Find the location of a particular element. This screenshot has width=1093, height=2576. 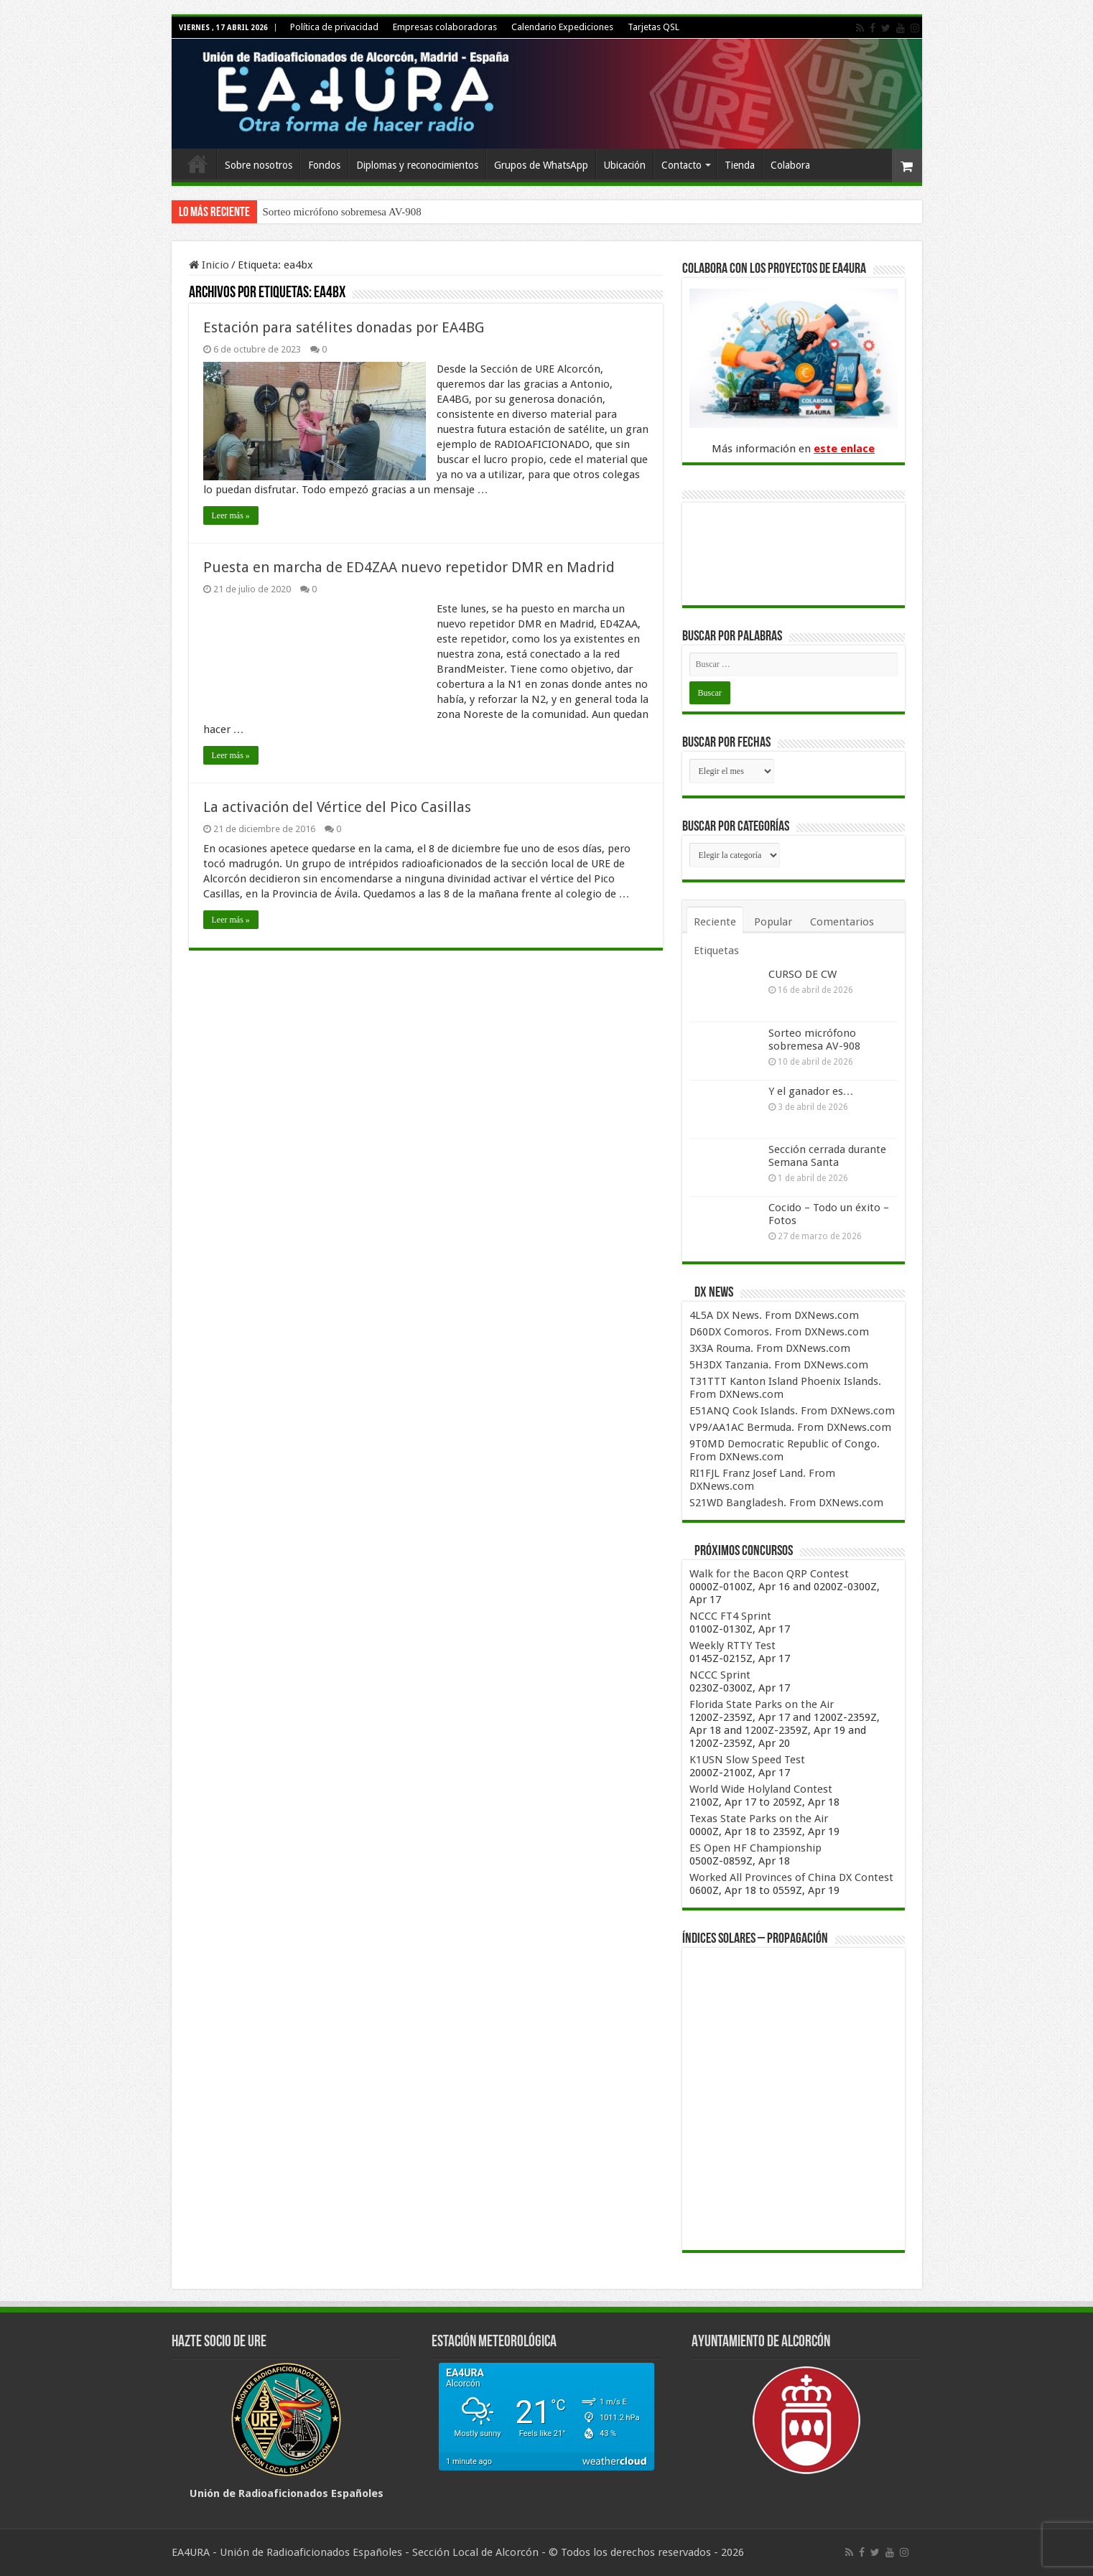

Tienda is located at coordinates (740, 165).